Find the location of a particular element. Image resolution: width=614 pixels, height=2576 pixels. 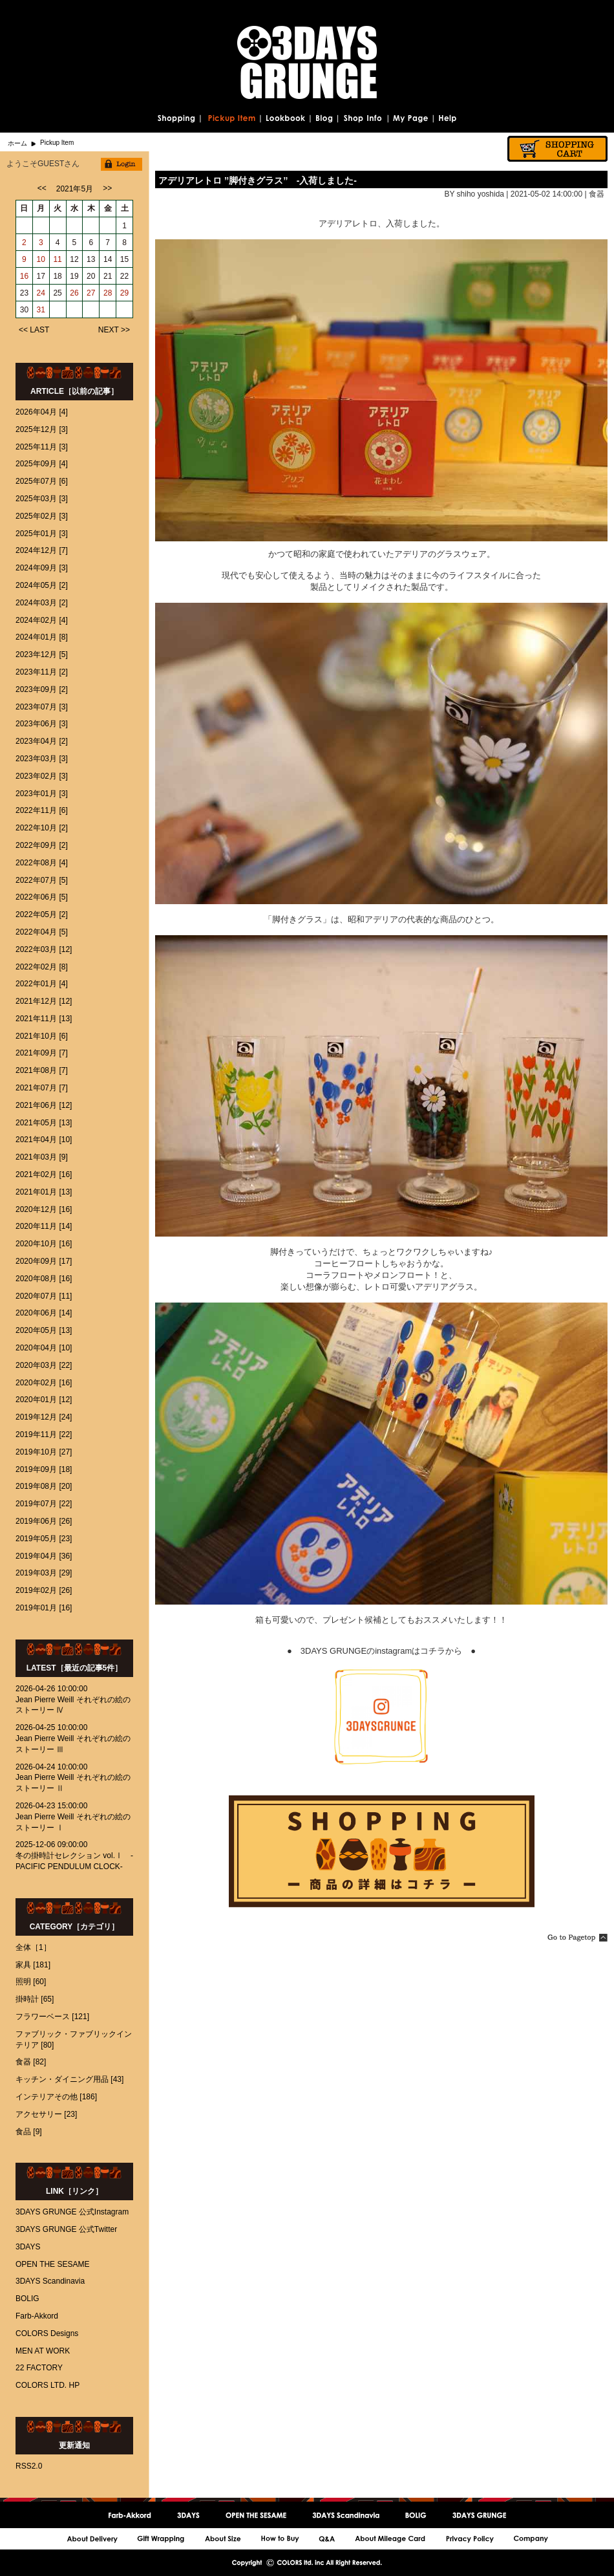

2024年12月 [7] is located at coordinates (42, 550).